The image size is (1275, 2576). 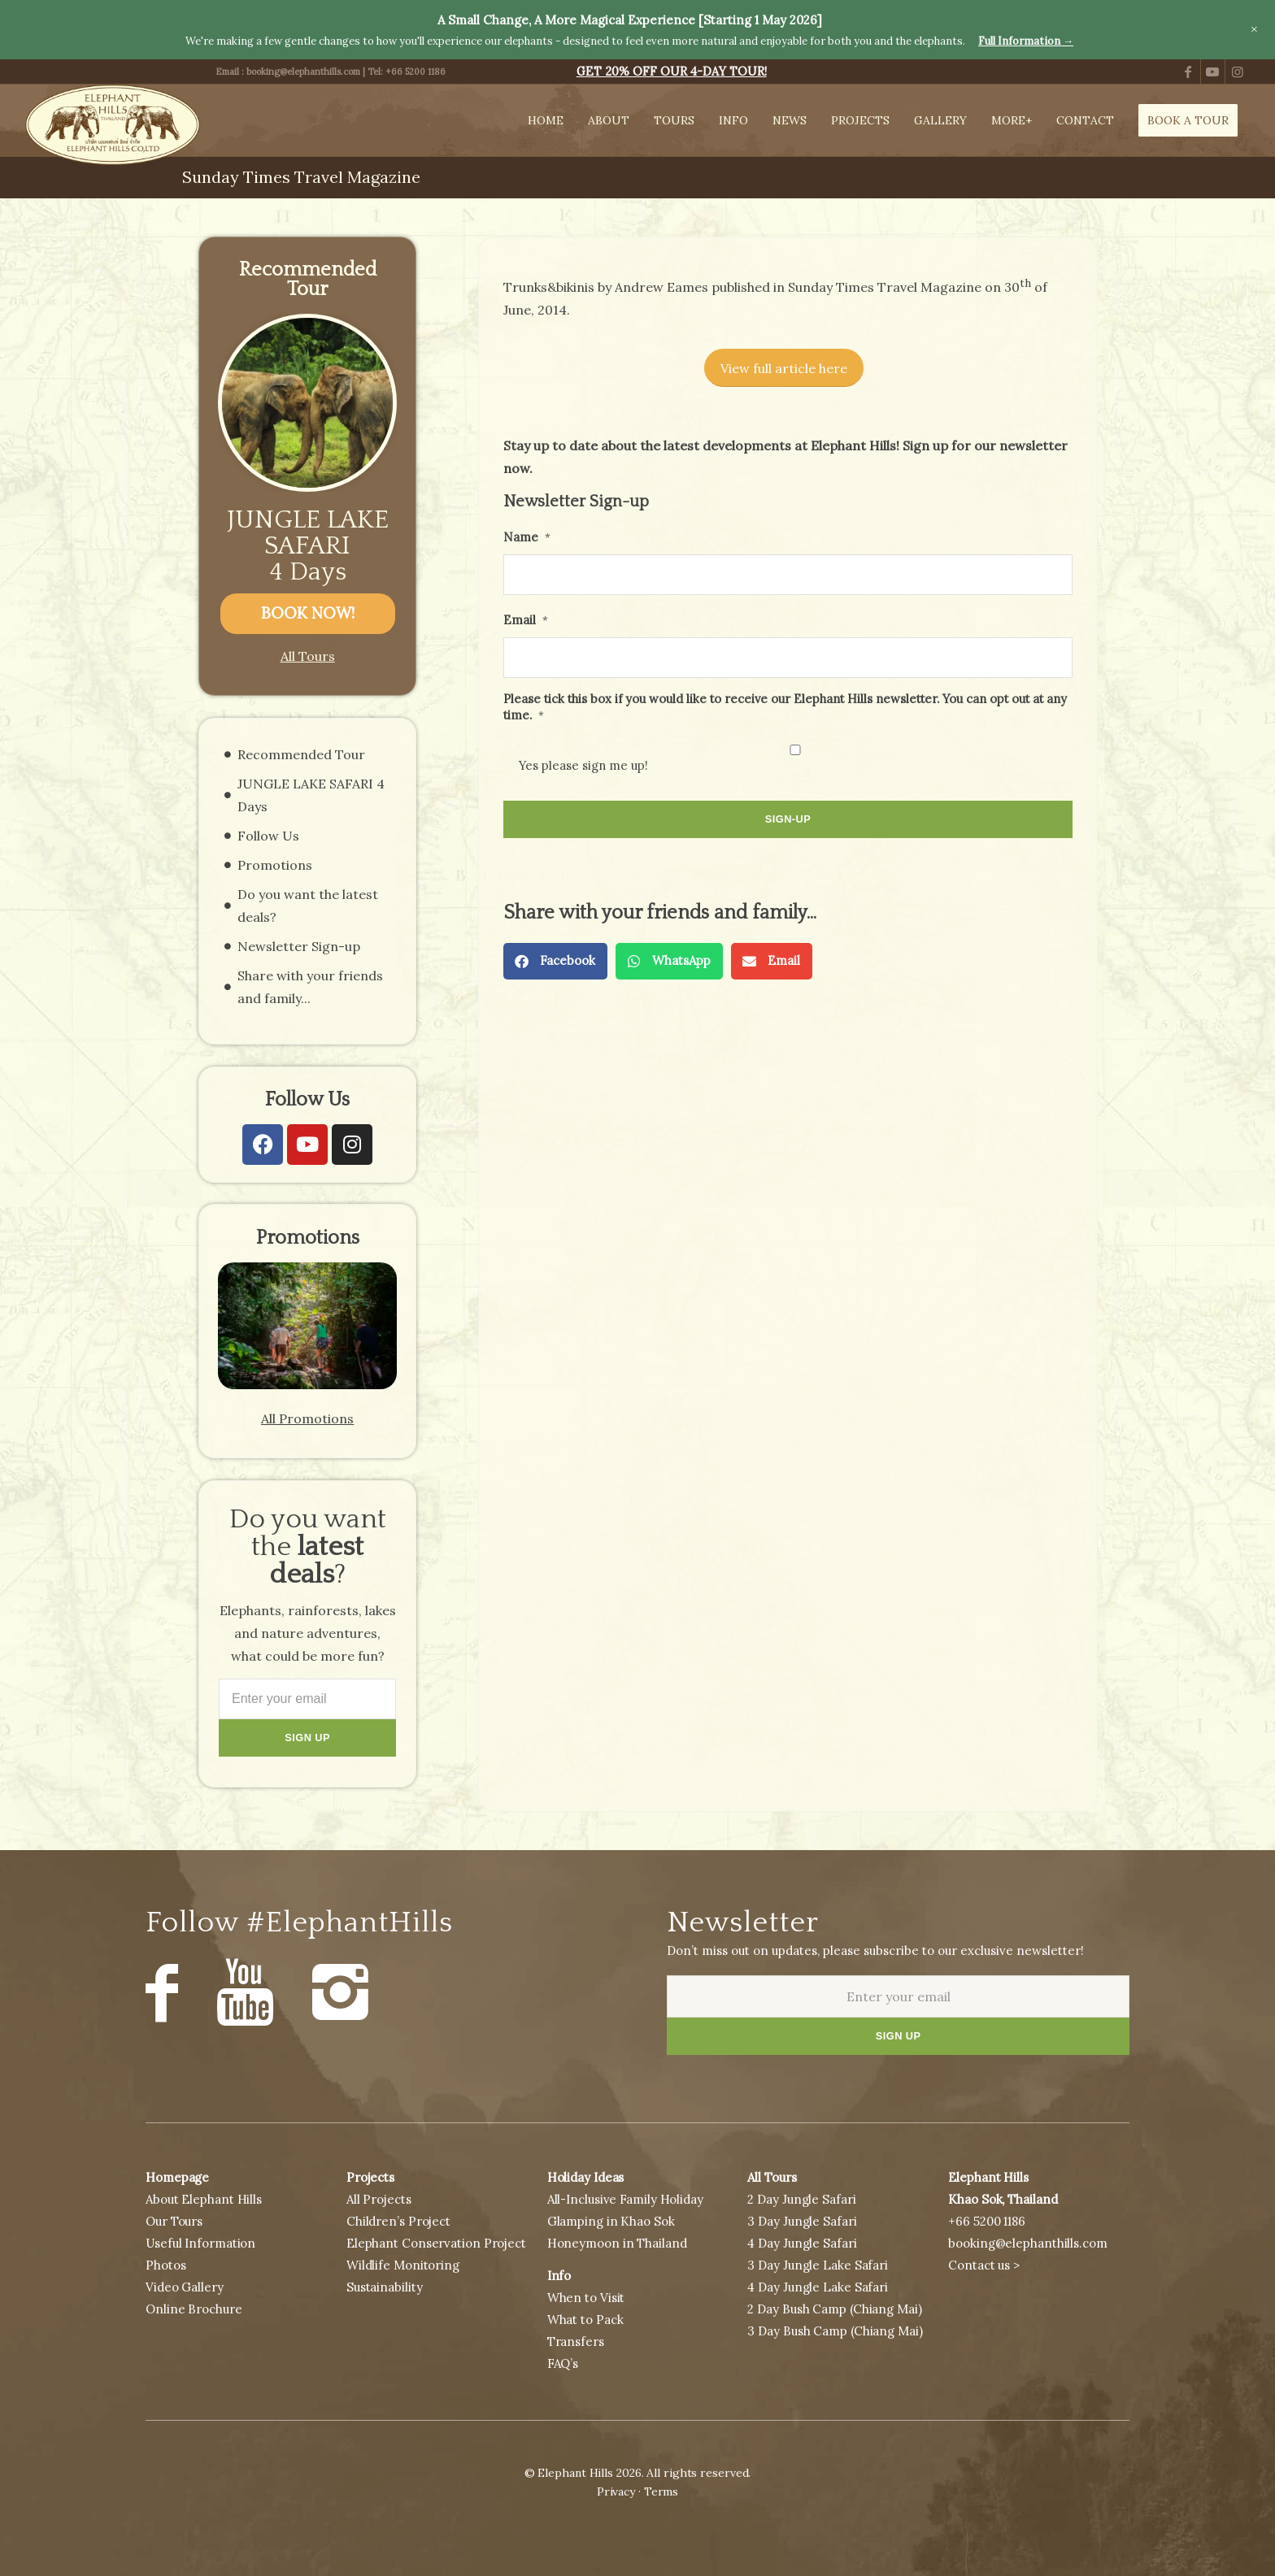 What do you see at coordinates (555, 961) in the screenshot?
I see `[button]` at bounding box center [555, 961].